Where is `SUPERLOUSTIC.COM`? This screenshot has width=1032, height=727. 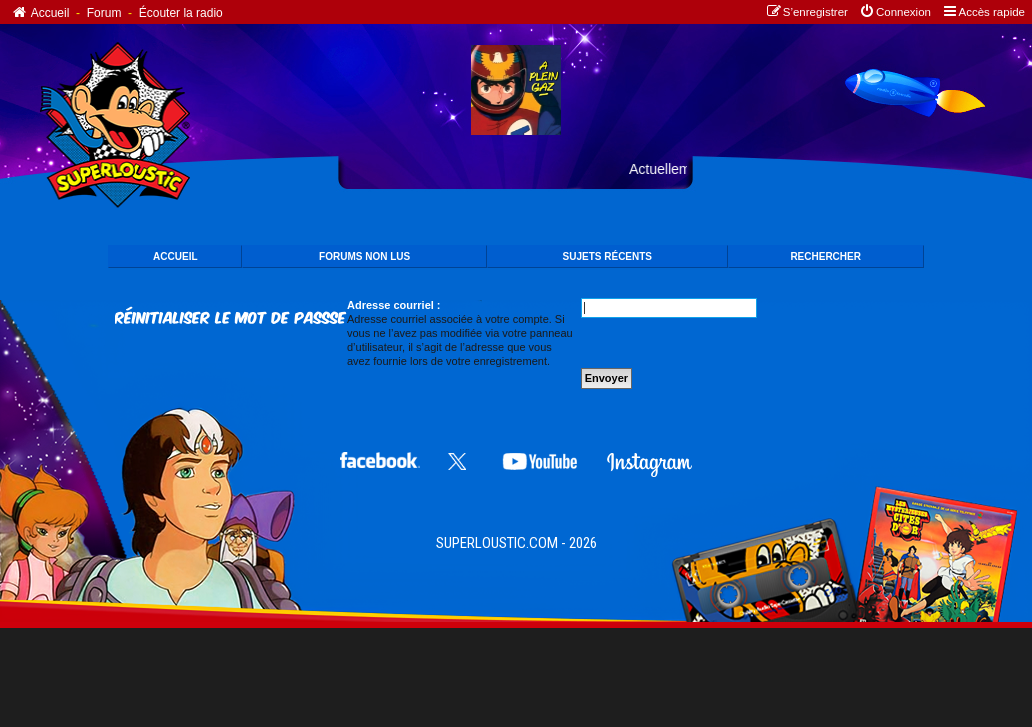
SUPERLOUSTIC.COM is located at coordinates (497, 543).